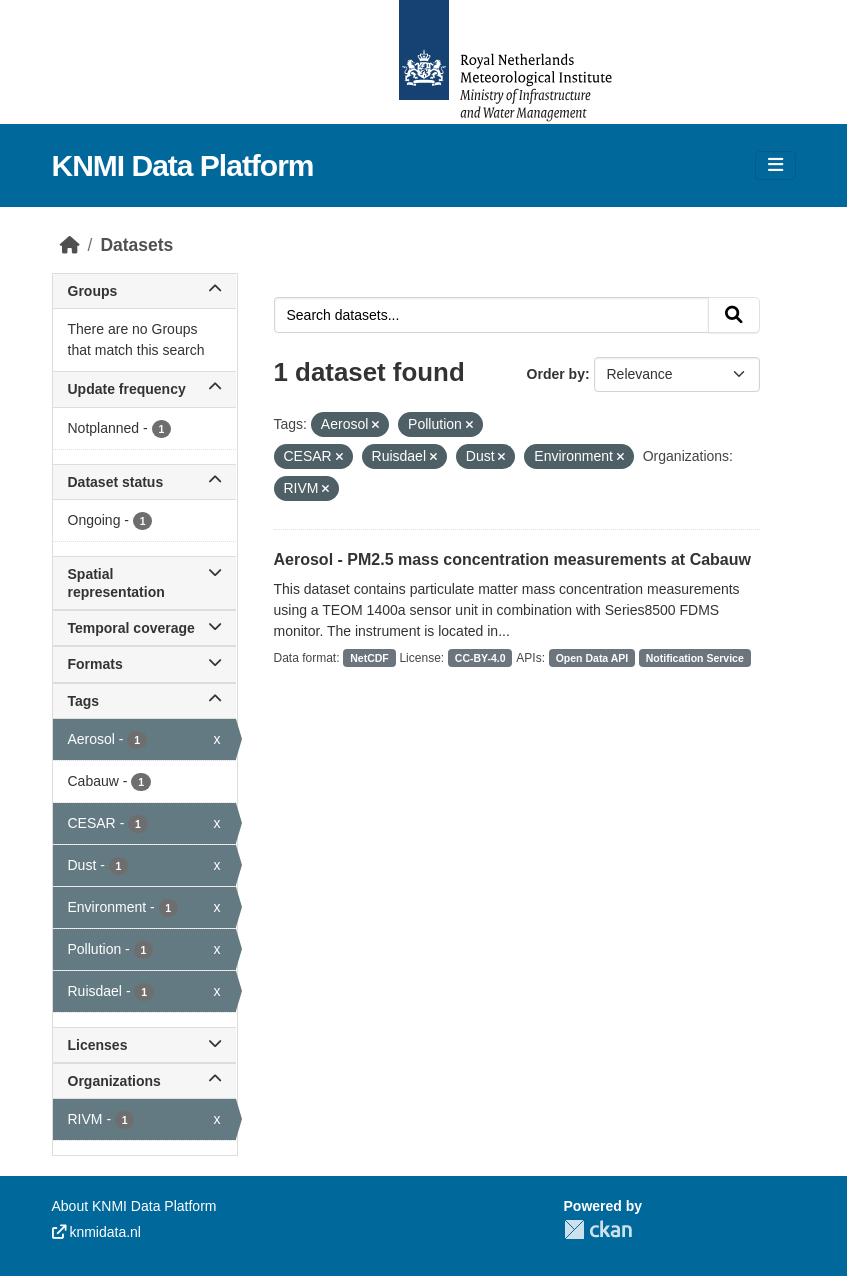 This screenshot has width=847, height=1276. What do you see at coordinates (134, 1206) in the screenshot?
I see `About KNMI Data Platform` at bounding box center [134, 1206].